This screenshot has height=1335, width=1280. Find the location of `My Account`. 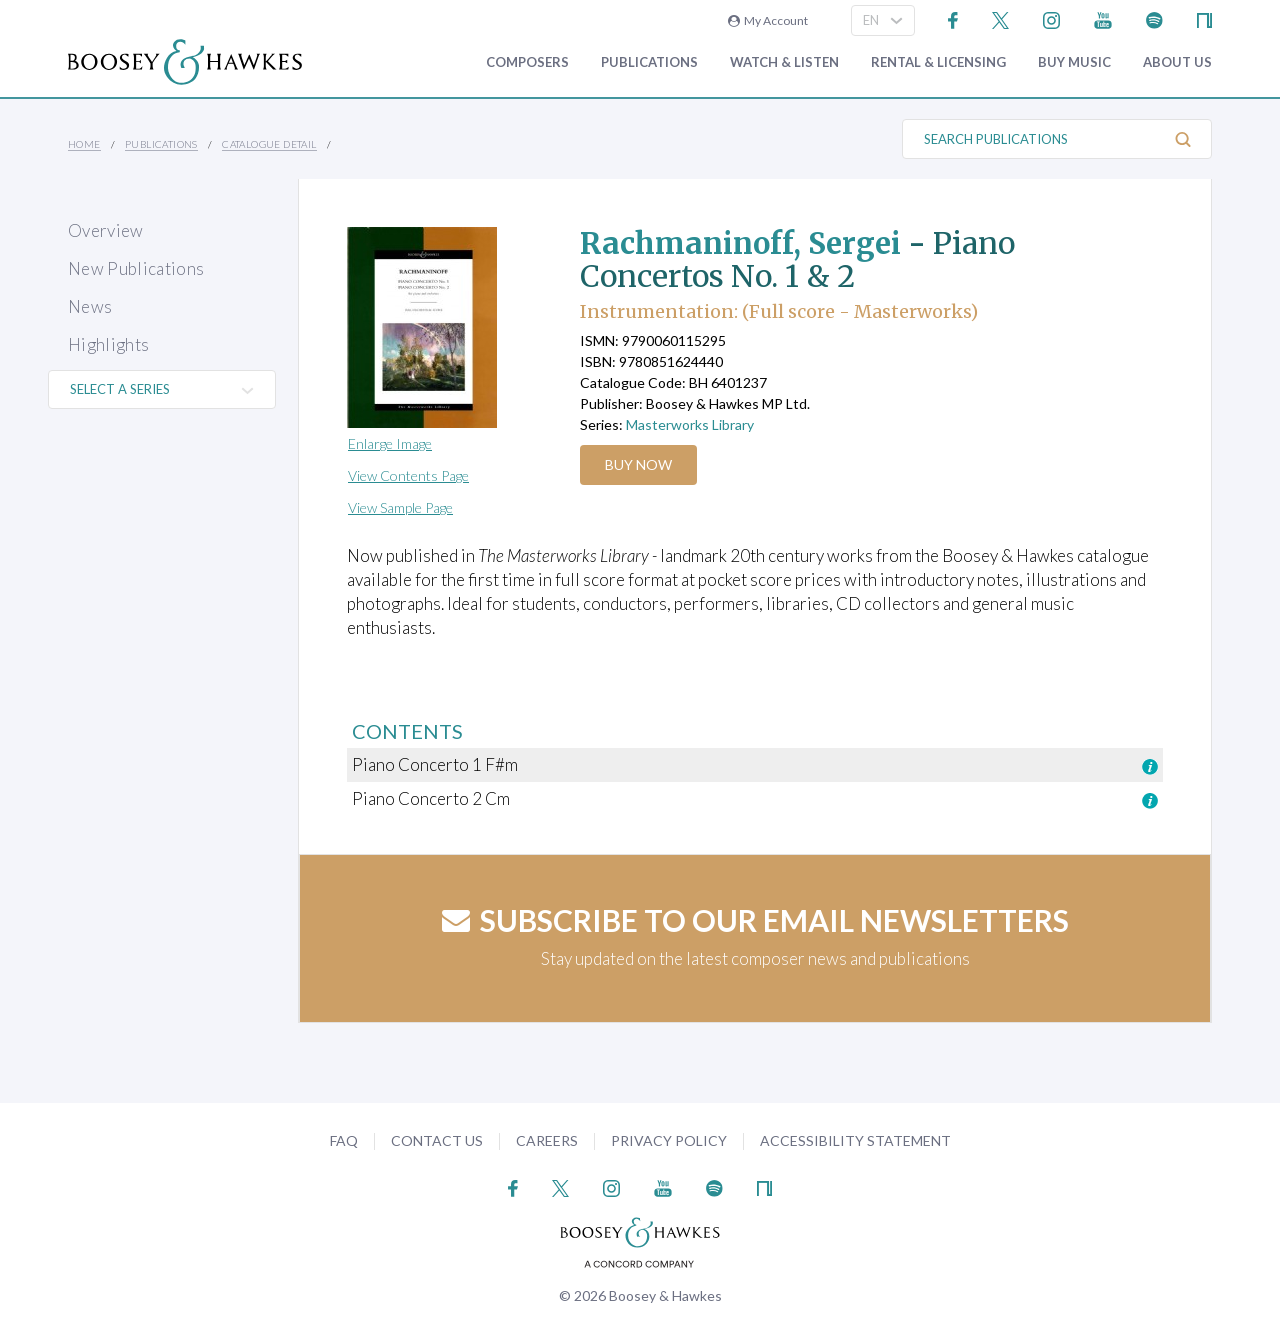

My Account is located at coordinates (768, 20).